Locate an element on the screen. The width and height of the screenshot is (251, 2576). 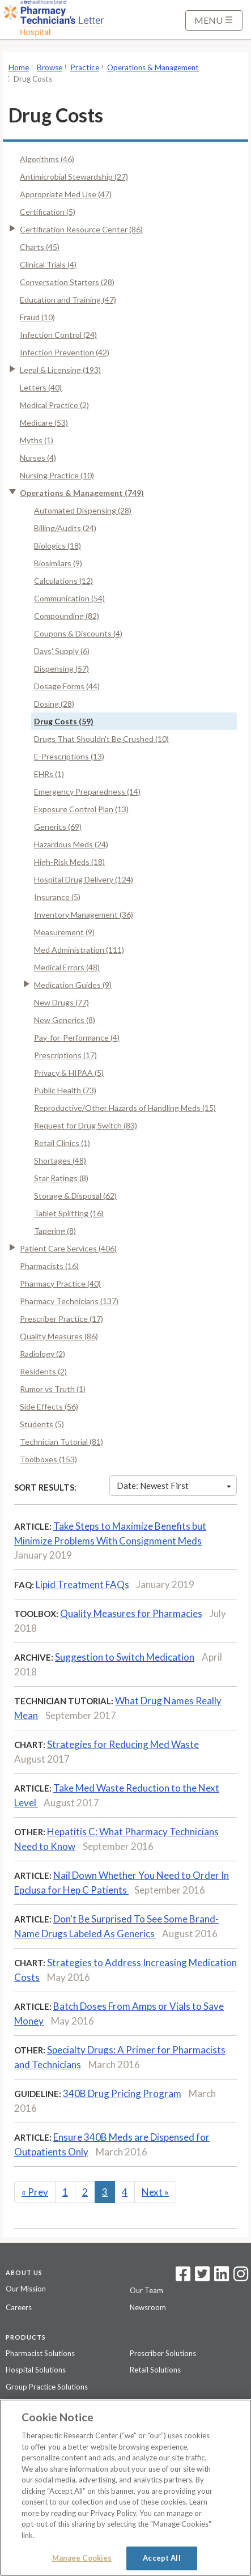
Antimicrobial Stewardship (27) is located at coordinates (74, 176).